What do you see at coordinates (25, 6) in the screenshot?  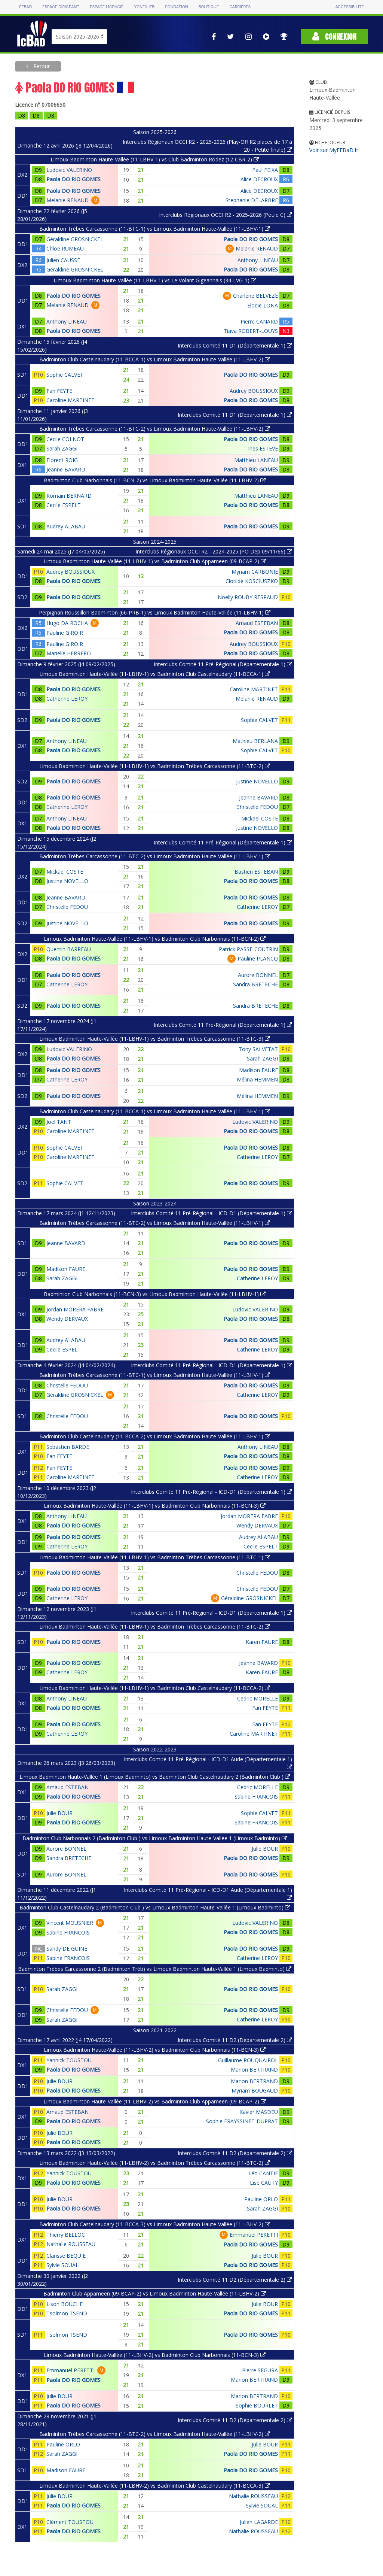 I see `FFBAD` at bounding box center [25, 6].